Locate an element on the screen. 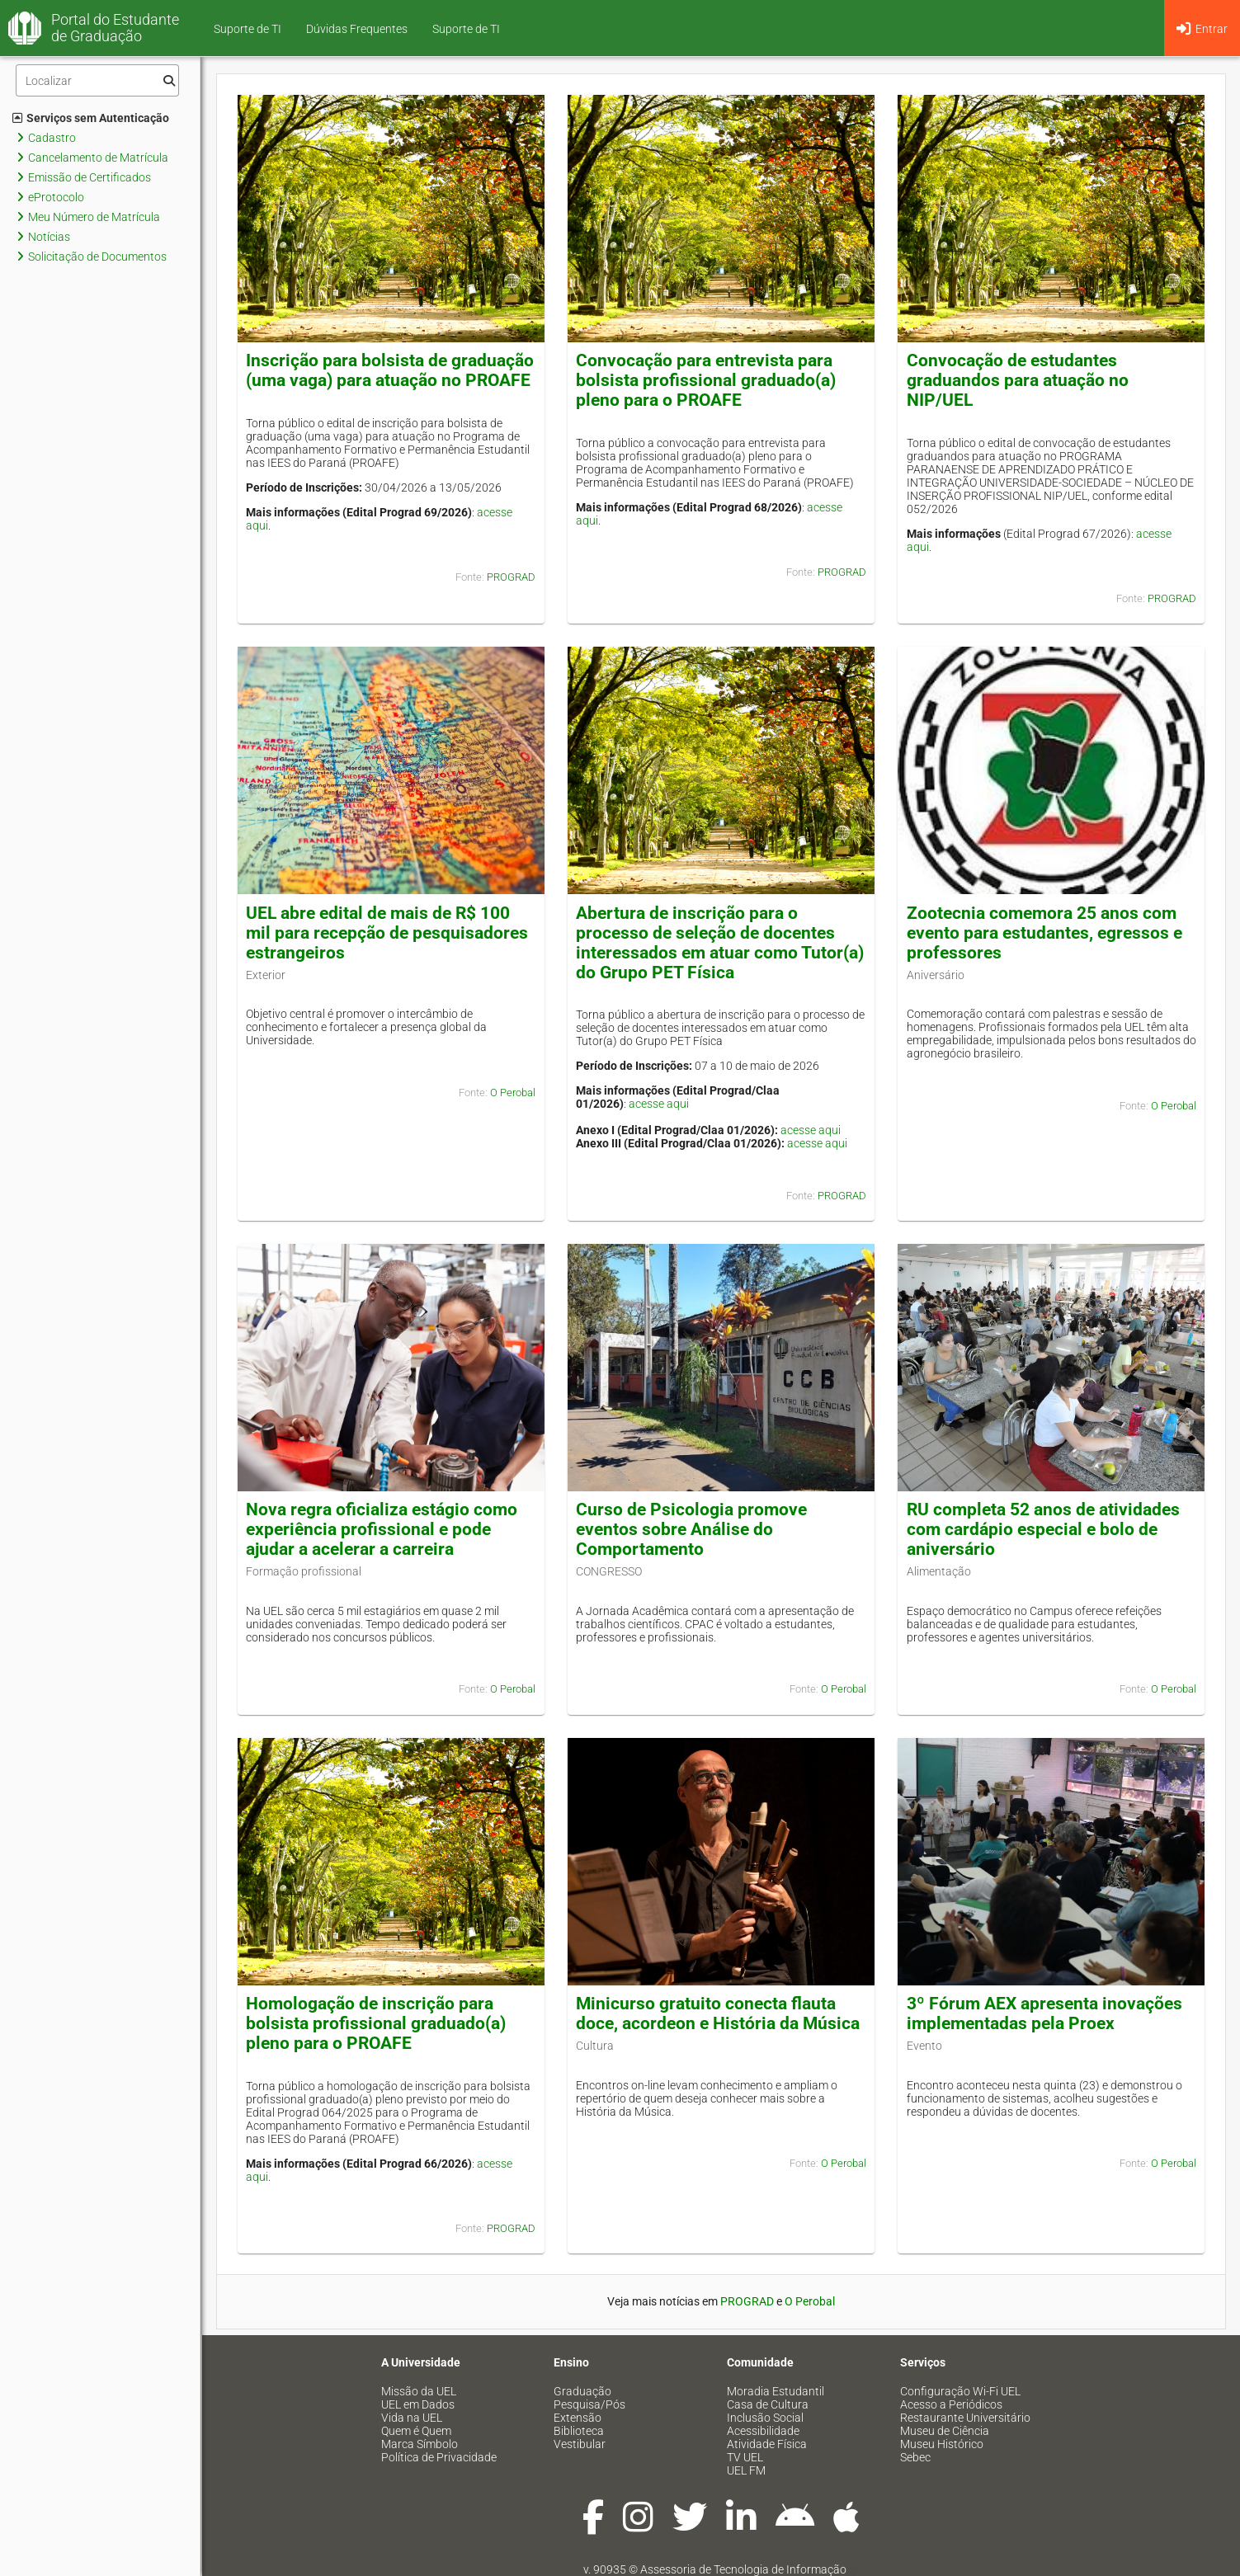  Política de Privacidade [menuitem] is located at coordinates (439, 2457).